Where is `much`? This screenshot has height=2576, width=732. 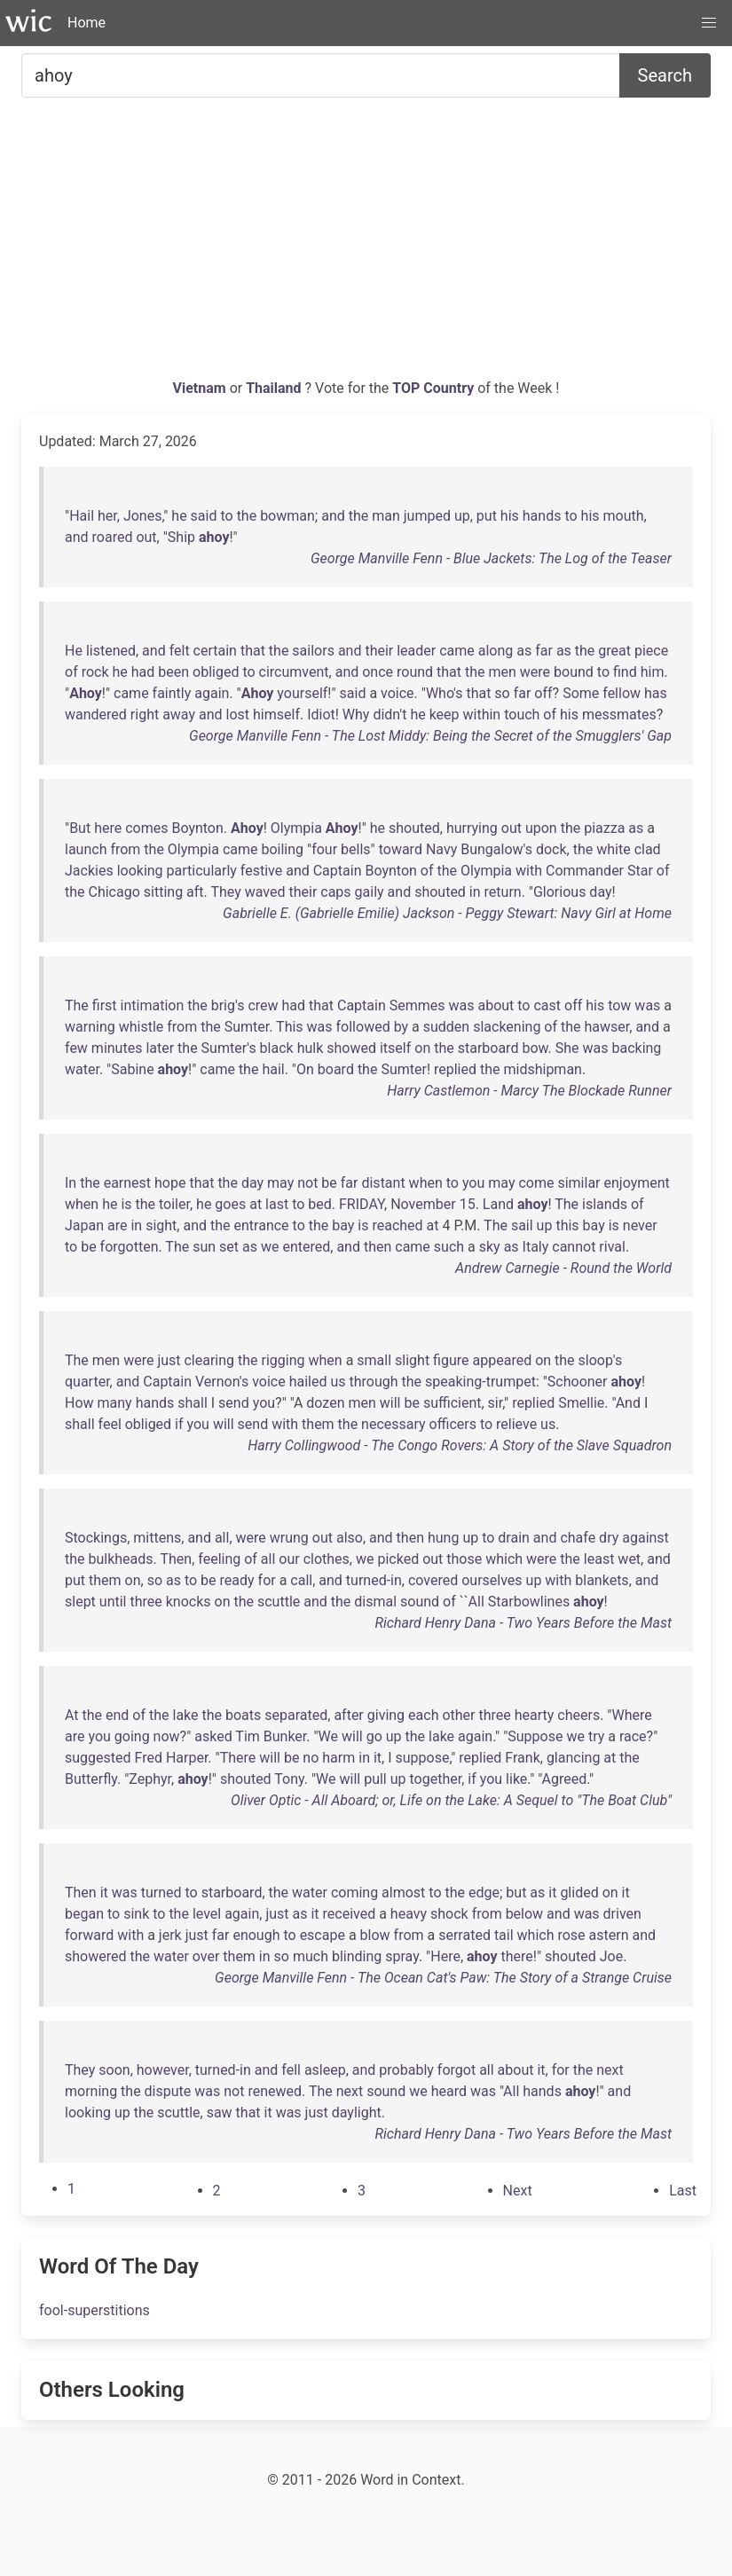
much is located at coordinates (310, 1956).